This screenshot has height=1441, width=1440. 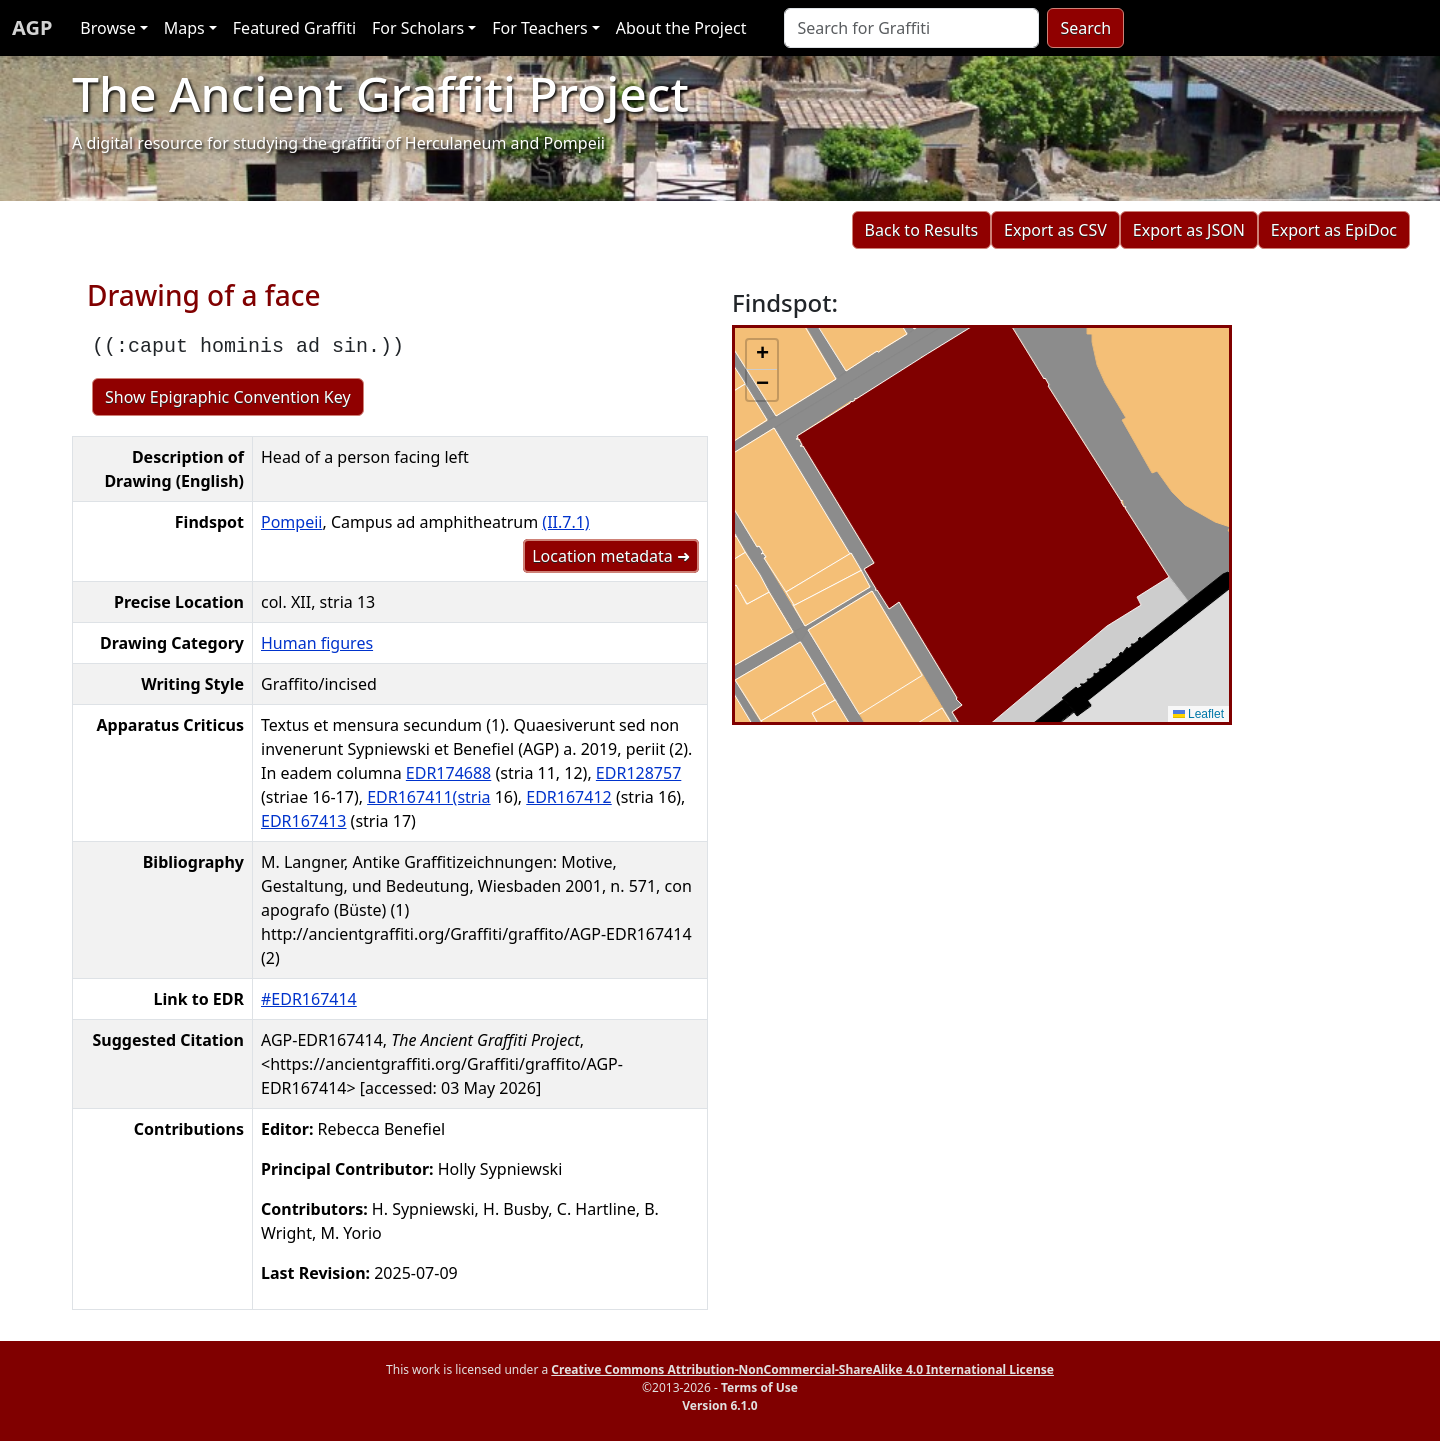 What do you see at coordinates (1334, 230) in the screenshot?
I see `Export as EpiDoc` at bounding box center [1334, 230].